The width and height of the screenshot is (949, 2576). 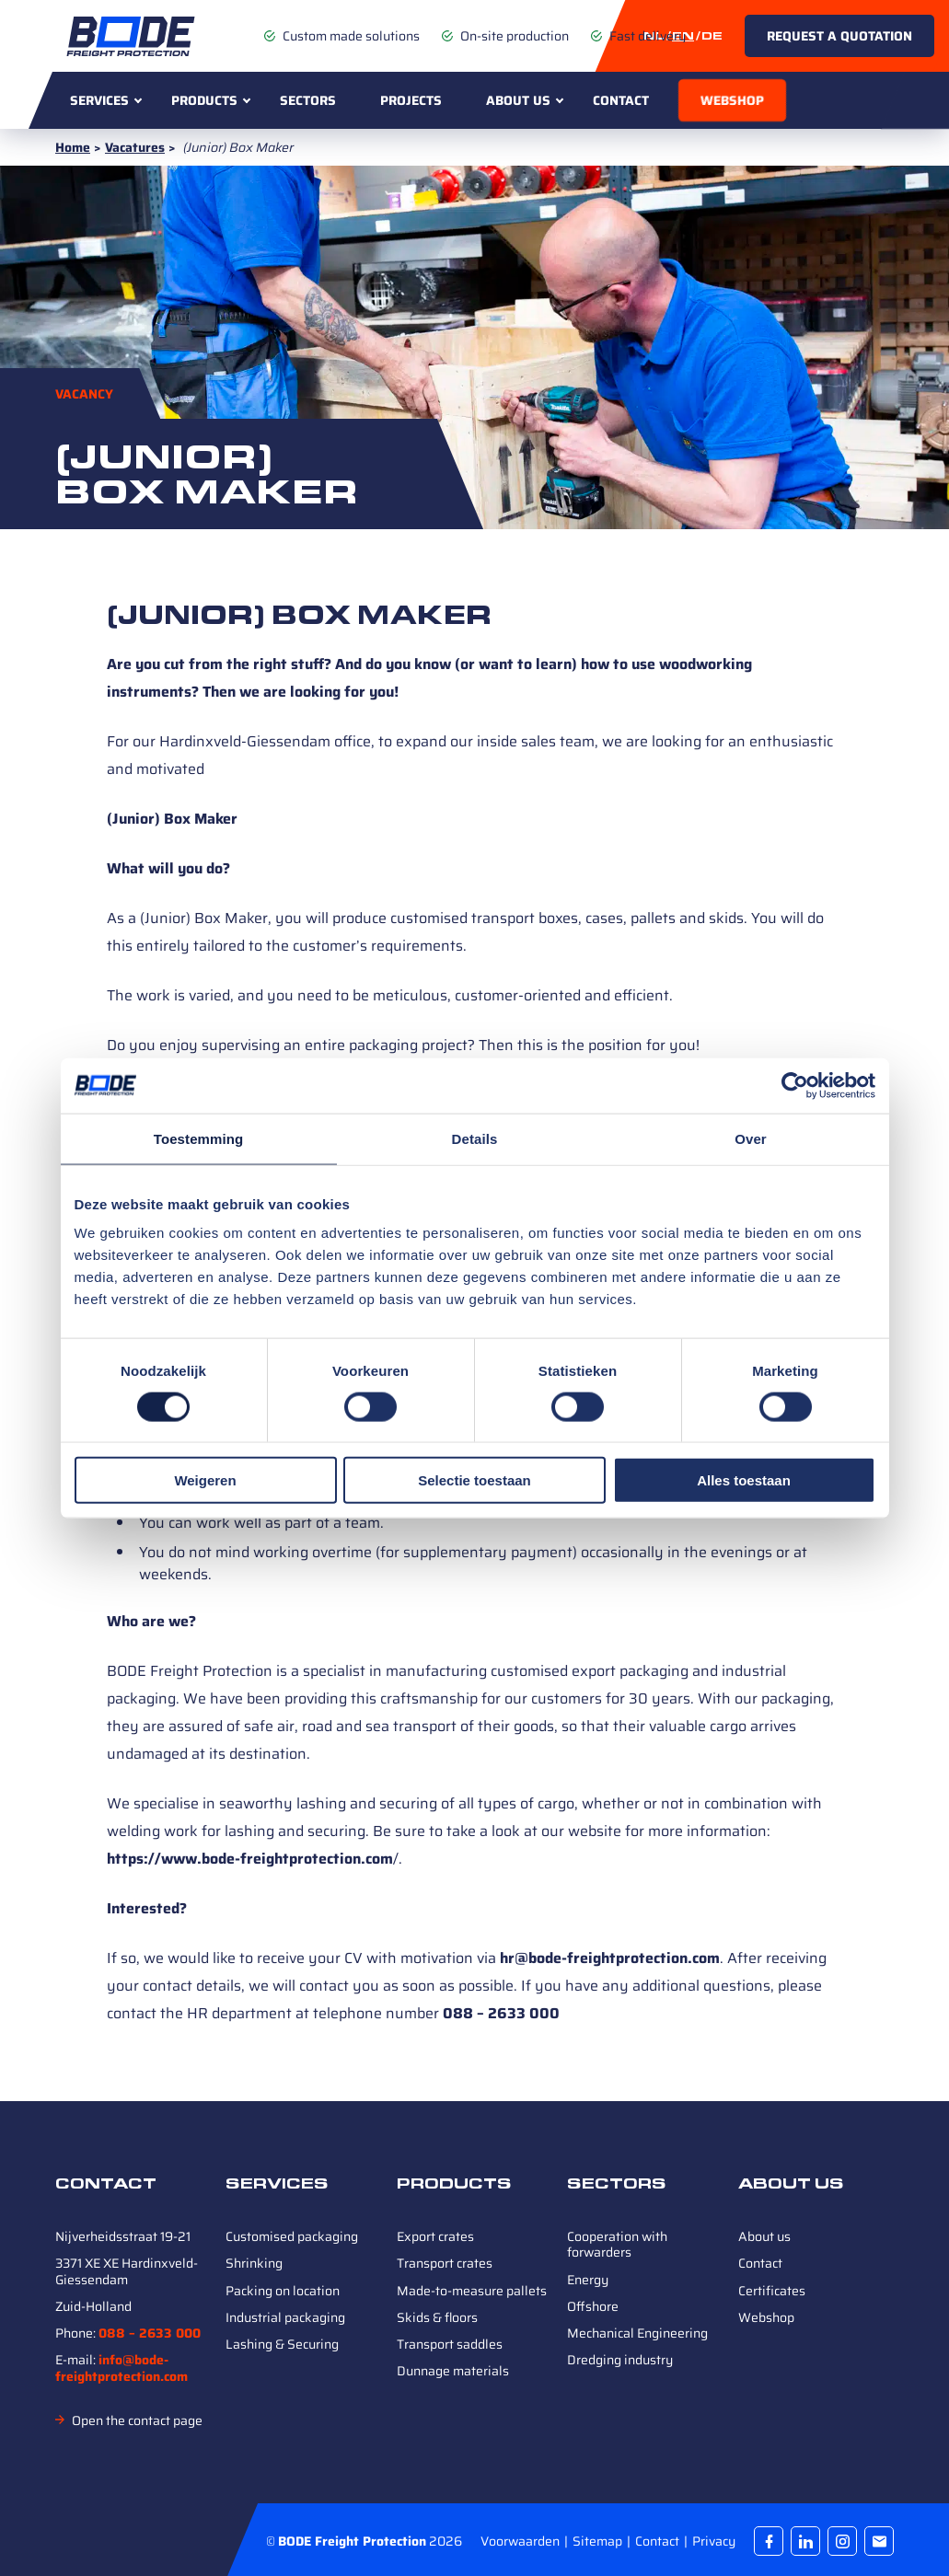 I want to click on Lashing & Securing, so click(x=282, y=2344).